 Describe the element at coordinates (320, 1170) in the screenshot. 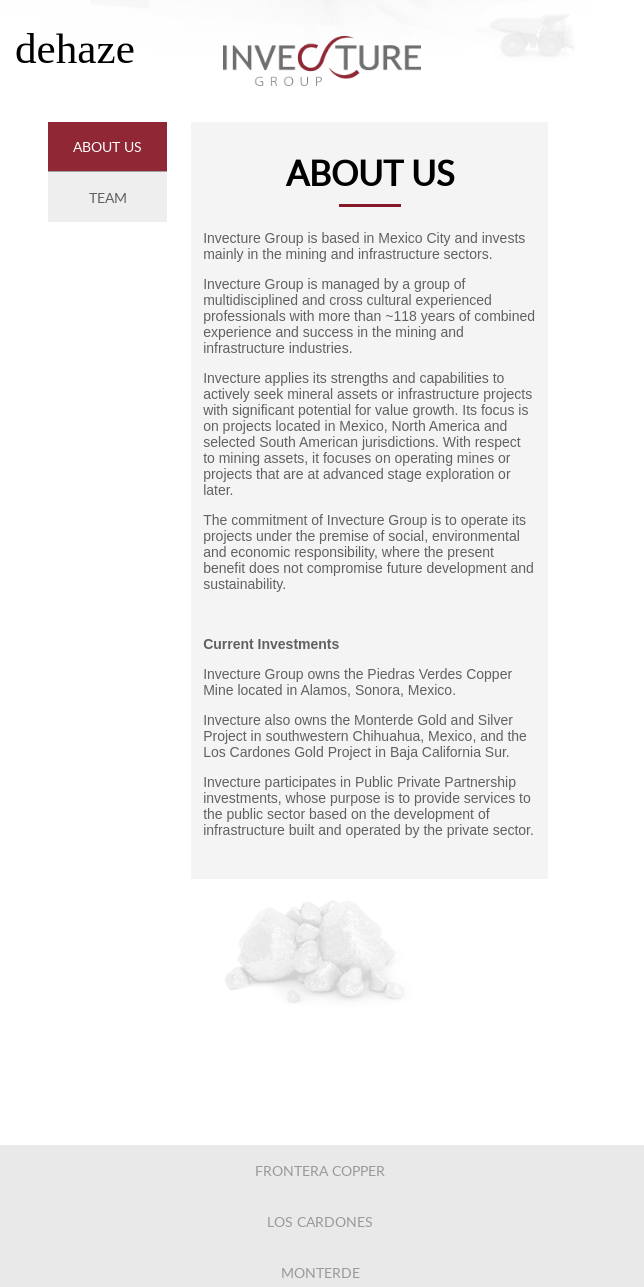

I see `frontera copper` at that location.